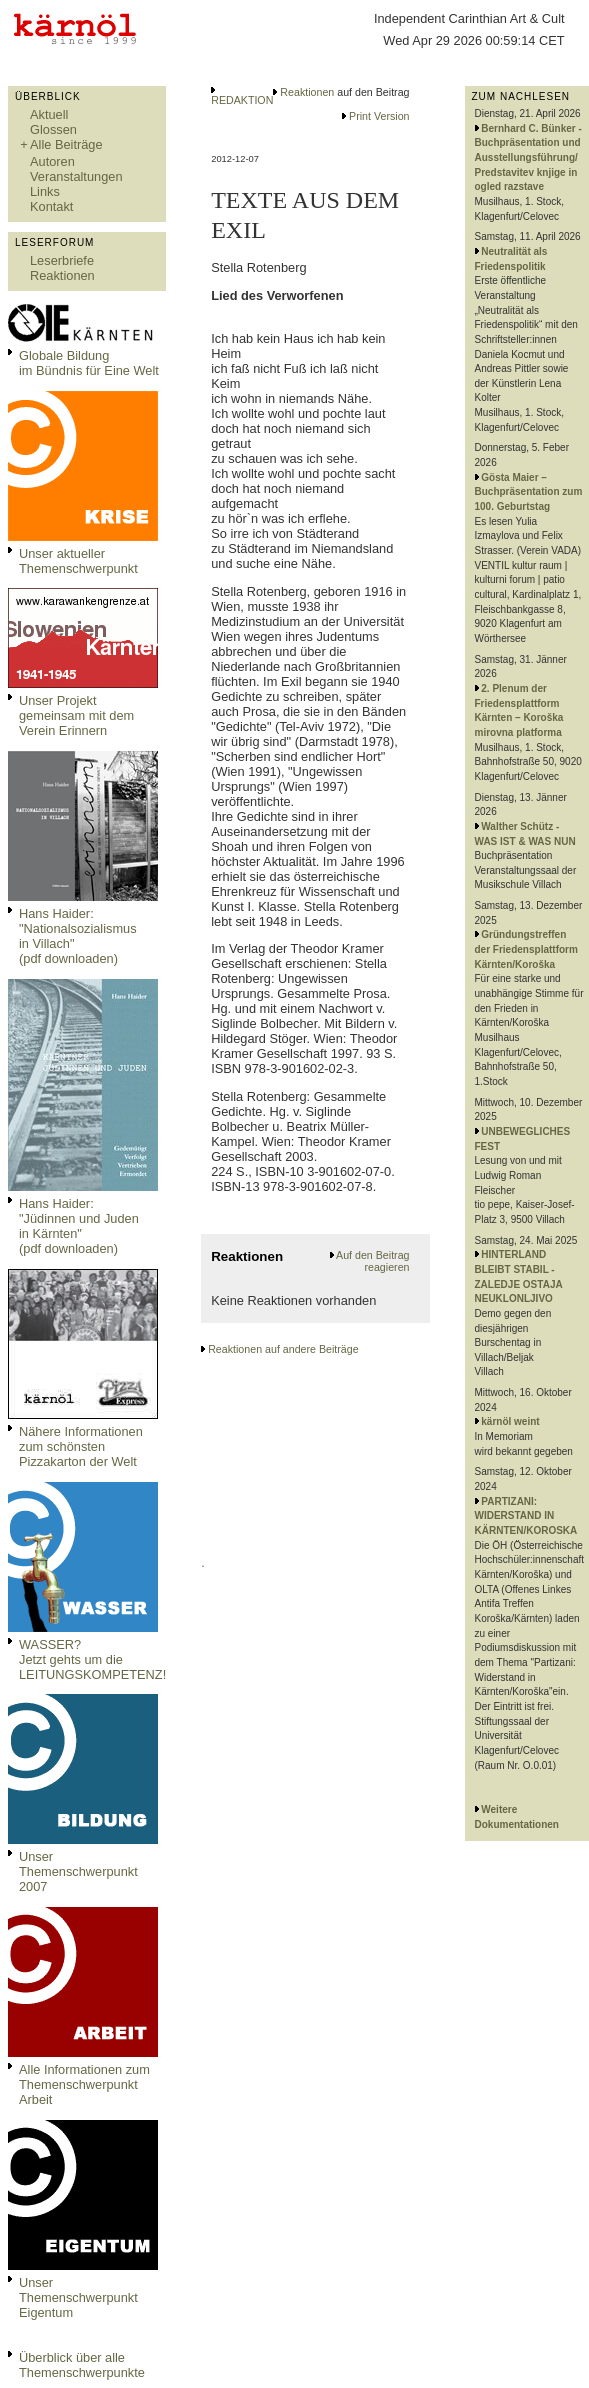 The height and width of the screenshot is (2388, 589). What do you see at coordinates (372, 1261) in the screenshot?
I see `Auf den Beitrag reagieren` at bounding box center [372, 1261].